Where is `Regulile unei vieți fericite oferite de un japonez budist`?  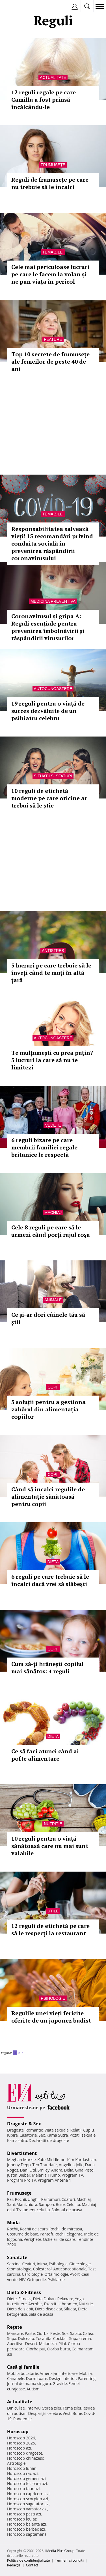
Regulile unei vieți fericite oferite de un japonez budist is located at coordinates (51, 2016).